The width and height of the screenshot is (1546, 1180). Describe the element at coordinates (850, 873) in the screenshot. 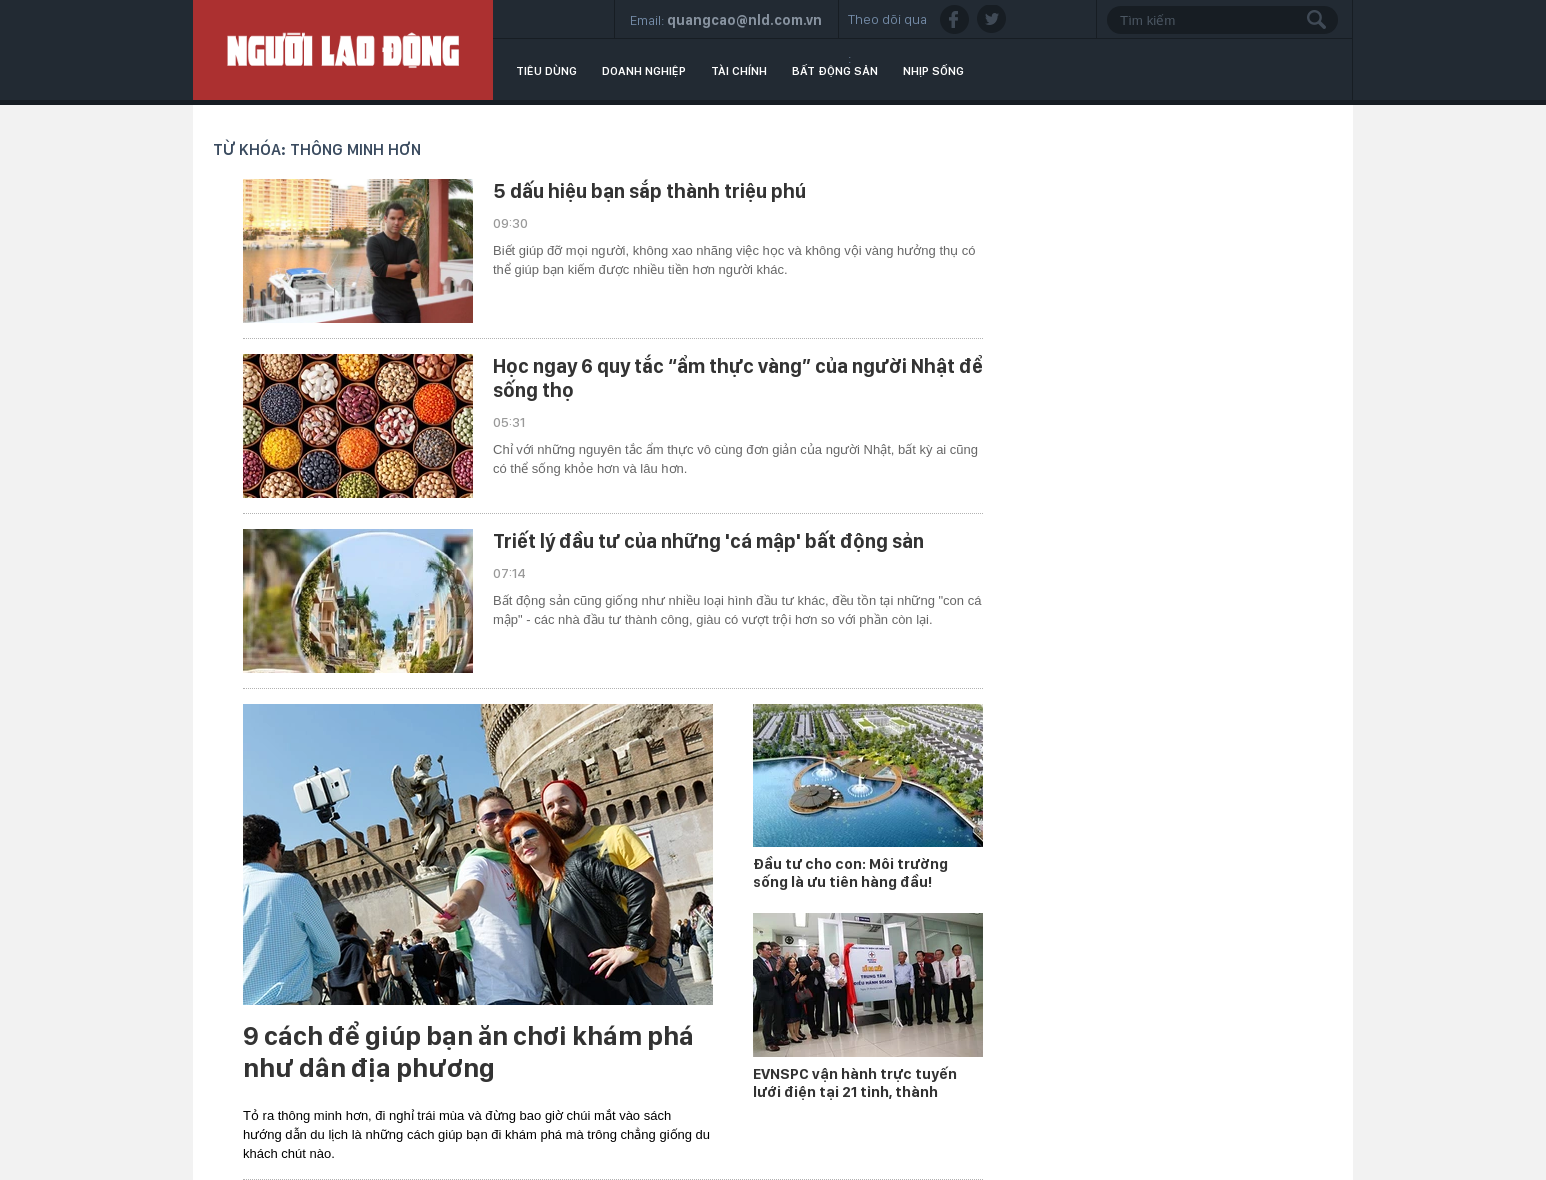

I see `Đầu tư cho con: Môi trường sống là ưu tiên hàng đầu!` at that location.